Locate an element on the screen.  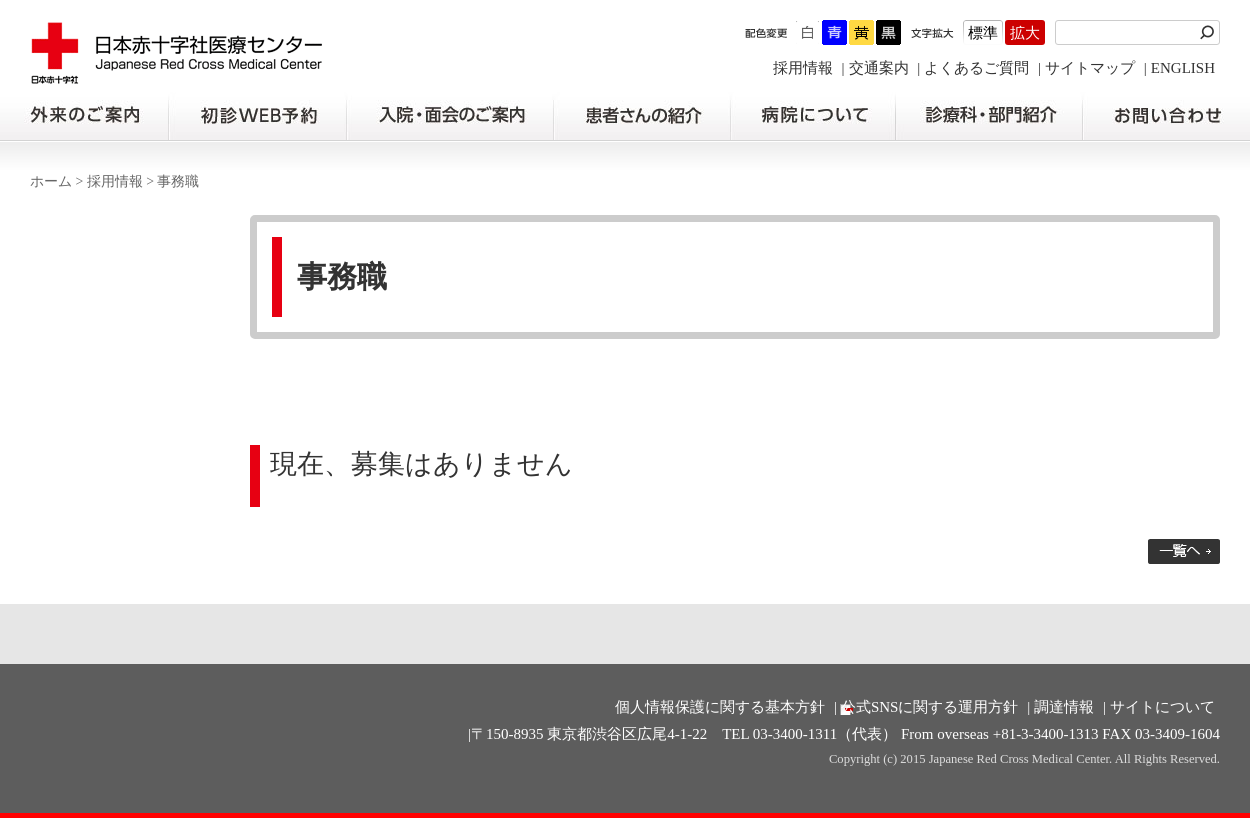
サイトについて is located at coordinates (1162, 707).